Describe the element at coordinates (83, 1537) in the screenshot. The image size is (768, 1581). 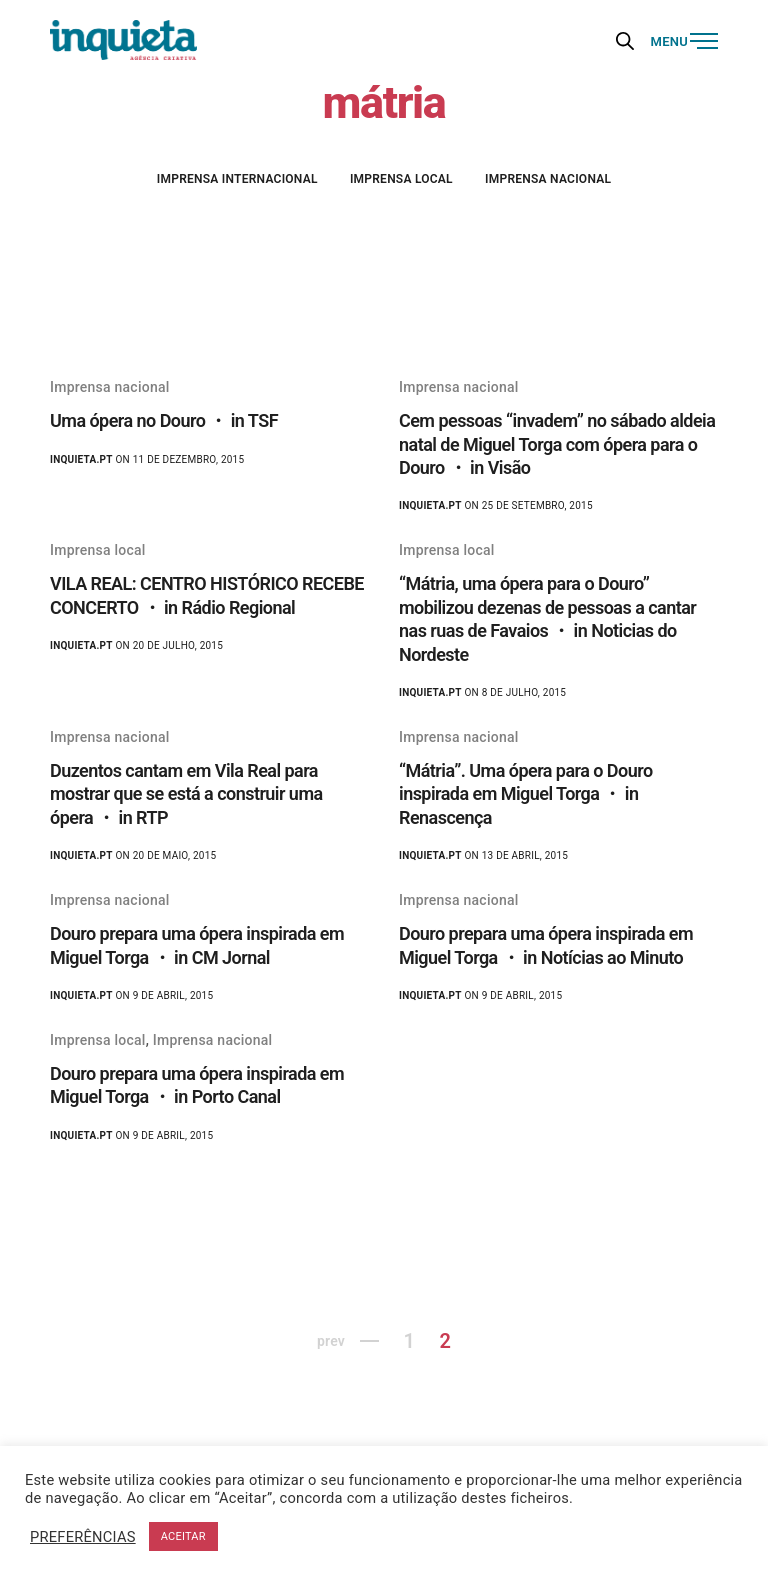
I see `PREFERÊNCIAS [button]` at that location.